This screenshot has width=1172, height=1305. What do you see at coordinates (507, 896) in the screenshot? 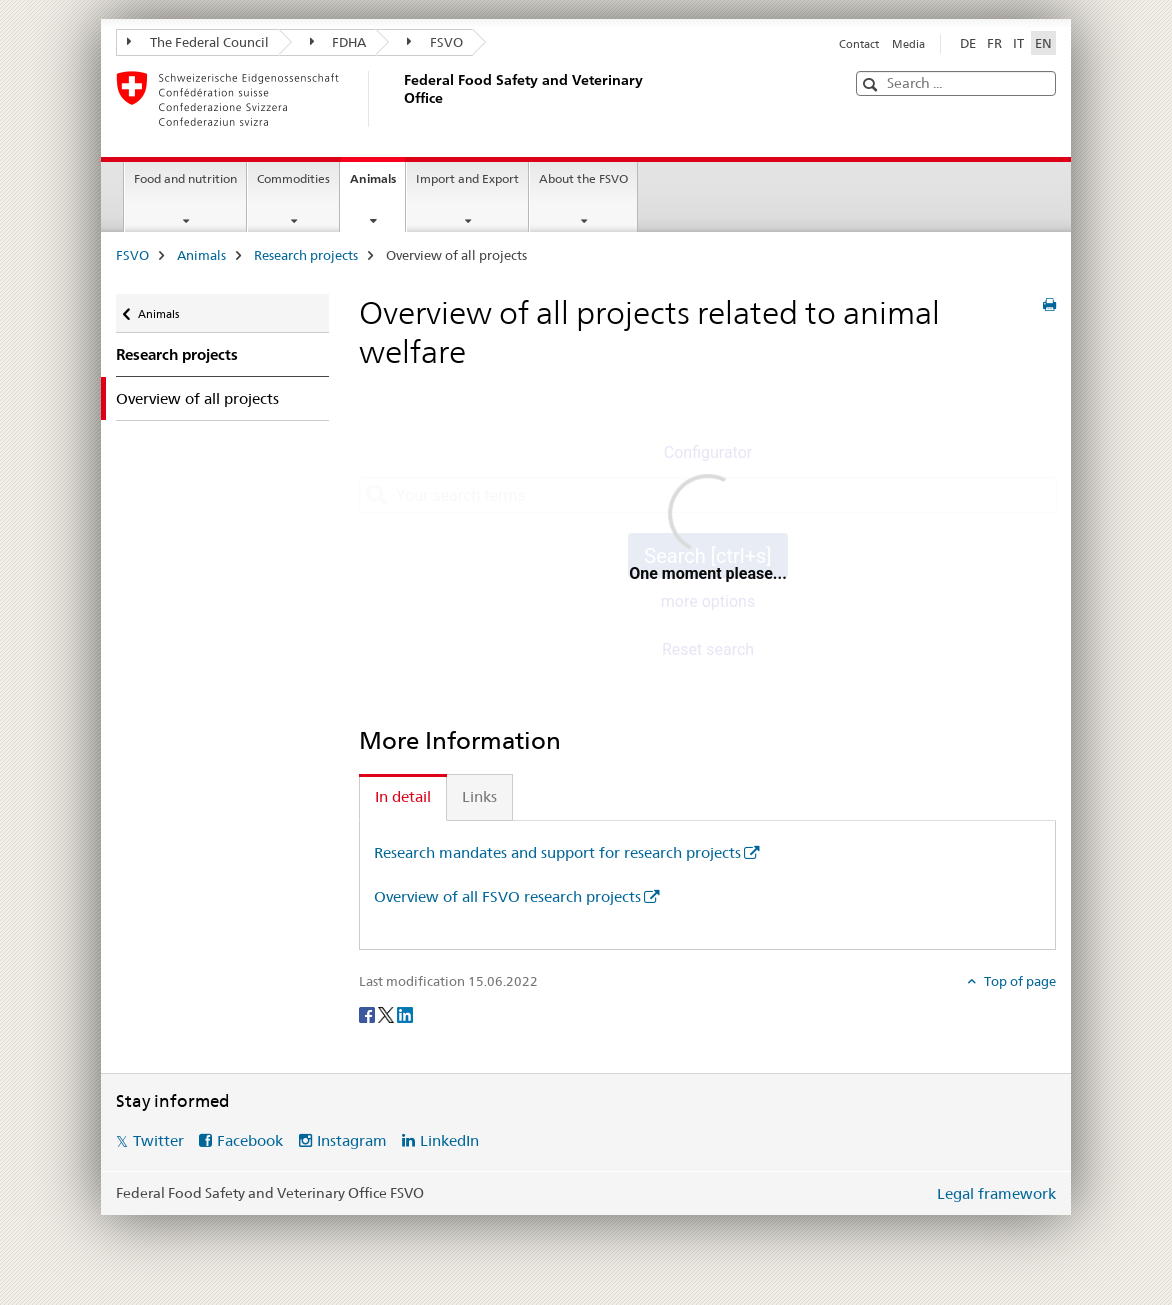
I see `Overview of all FSVO research projects` at bounding box center [507, 896].